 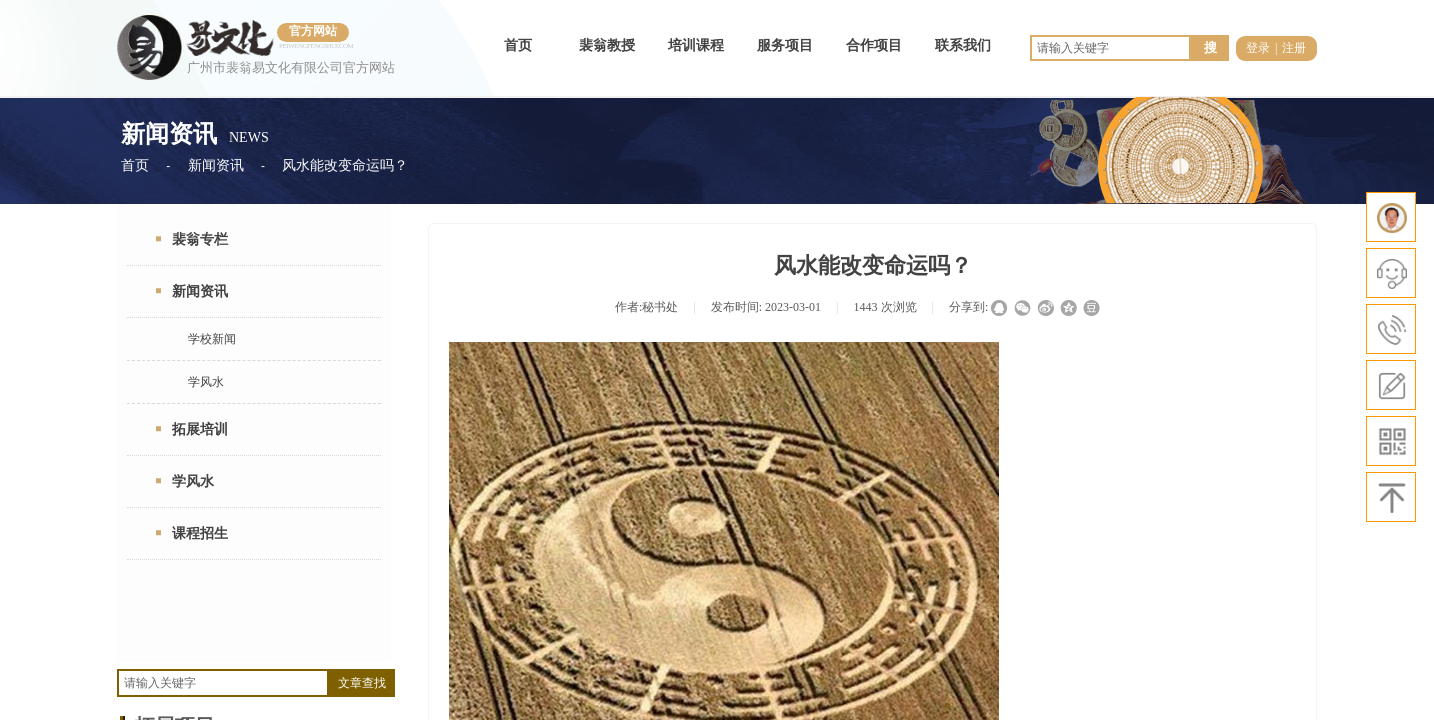 What do you see at coordinates (963, 45) in the screenshot?
I see `联系我们` at bounding box center [963, 45].